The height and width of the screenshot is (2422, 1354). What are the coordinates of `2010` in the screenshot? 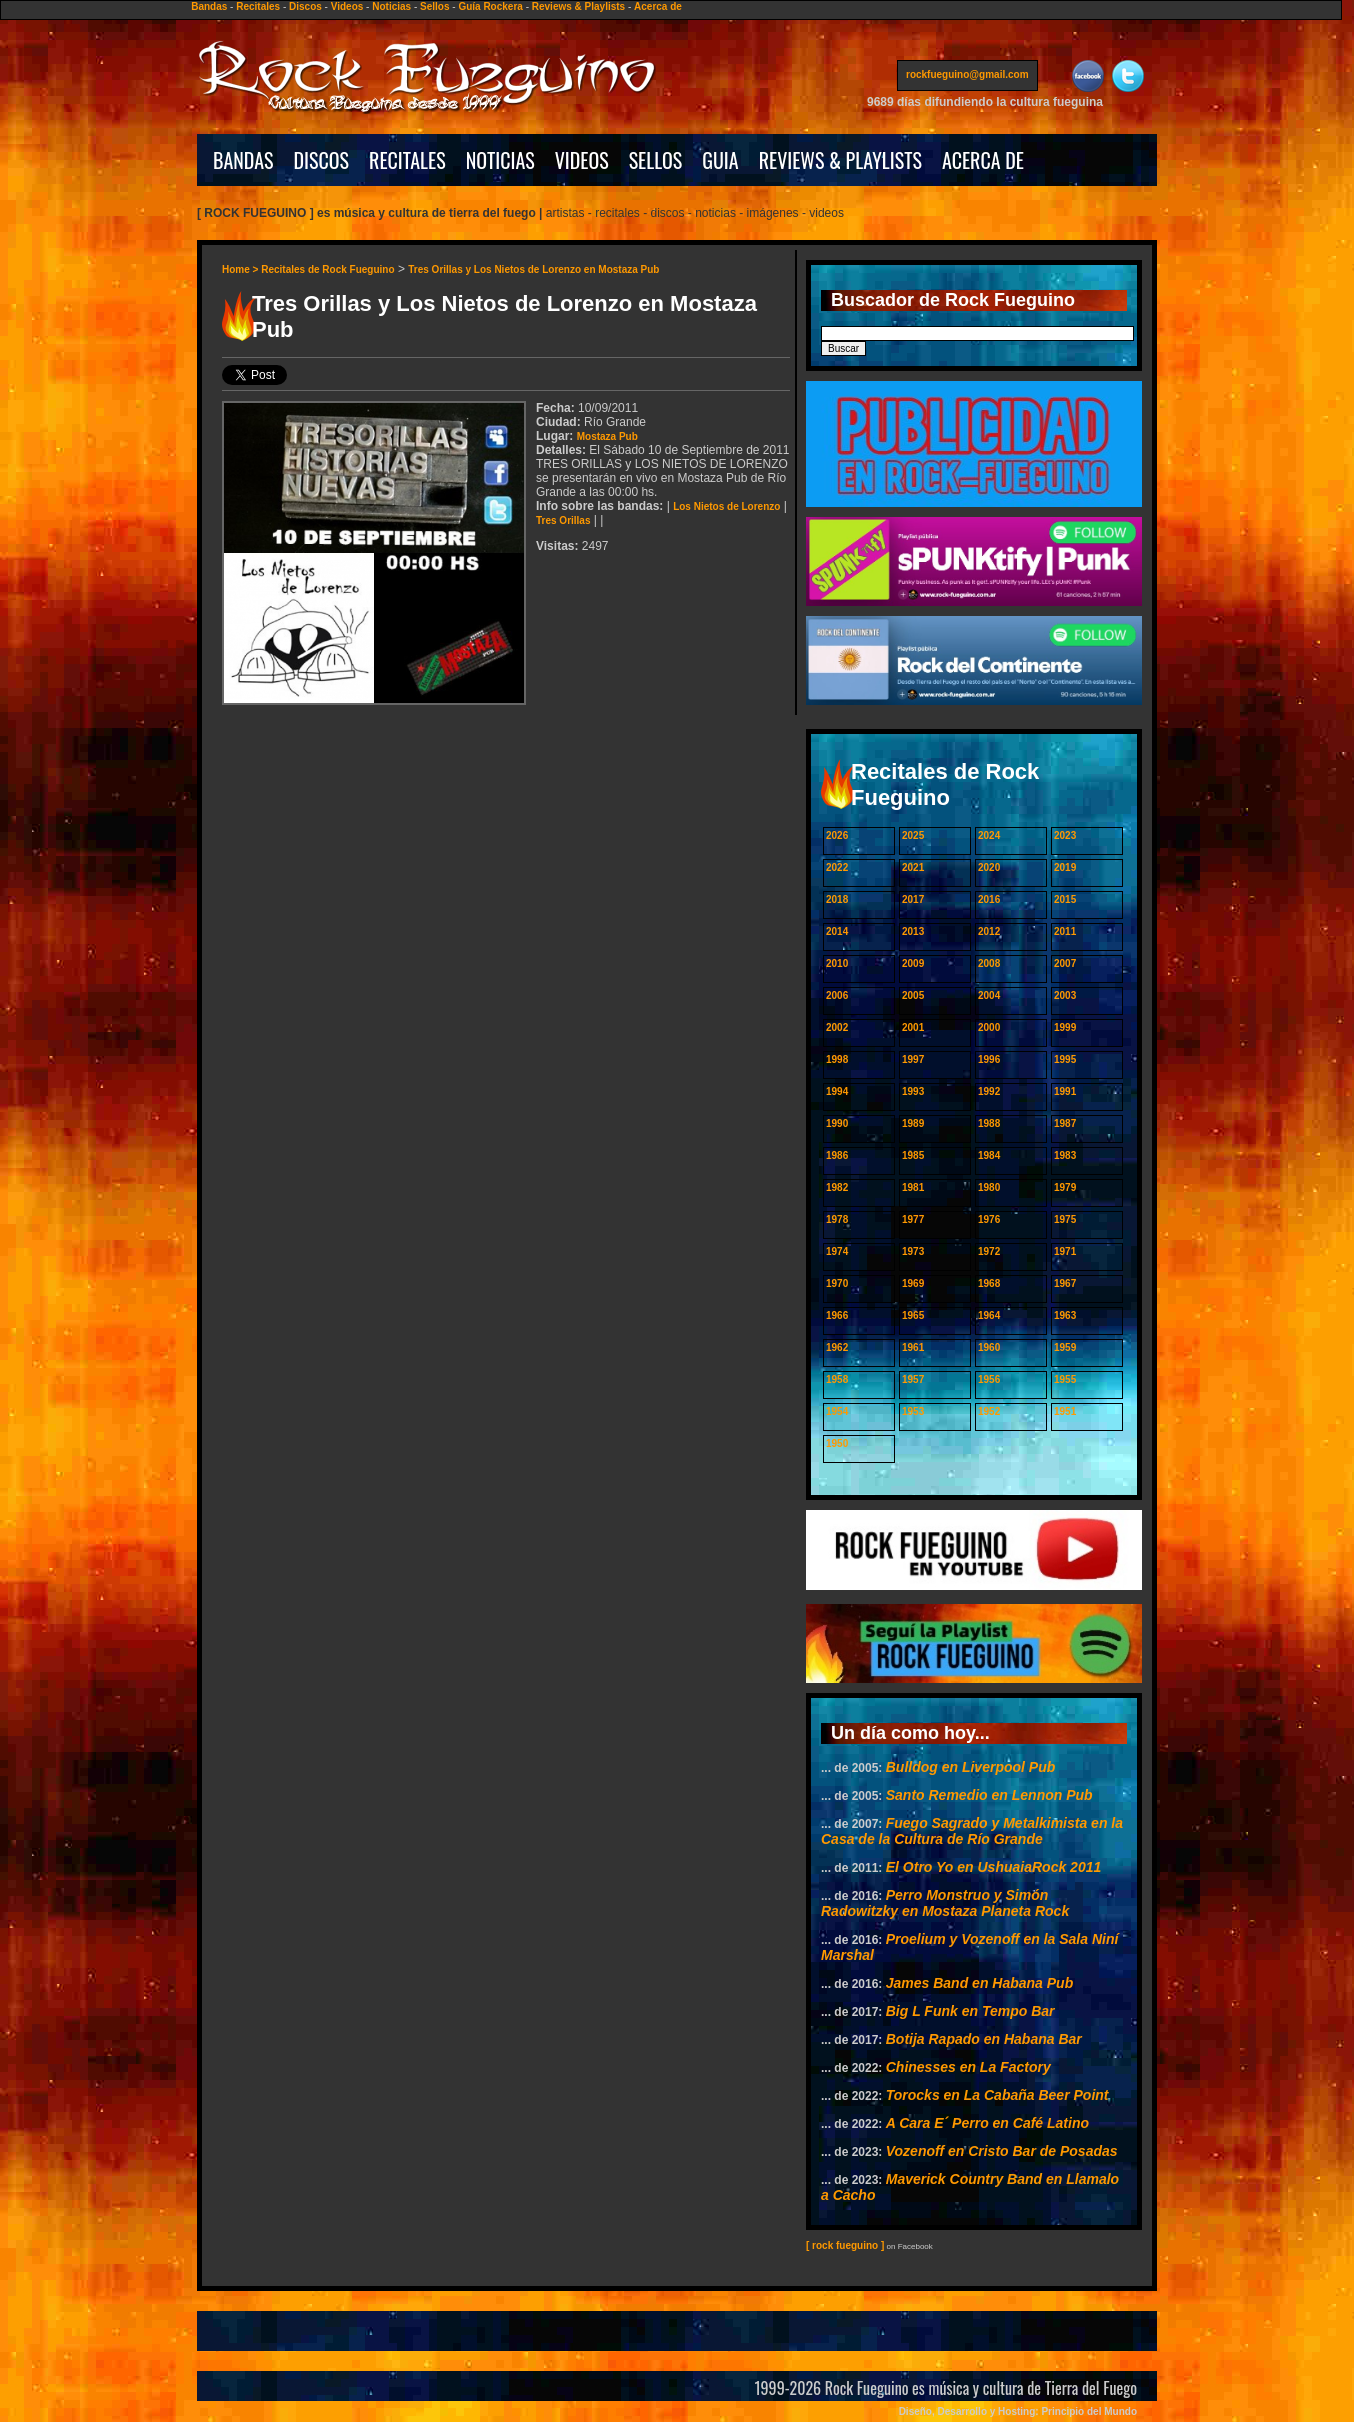 It's located at (837, 963).